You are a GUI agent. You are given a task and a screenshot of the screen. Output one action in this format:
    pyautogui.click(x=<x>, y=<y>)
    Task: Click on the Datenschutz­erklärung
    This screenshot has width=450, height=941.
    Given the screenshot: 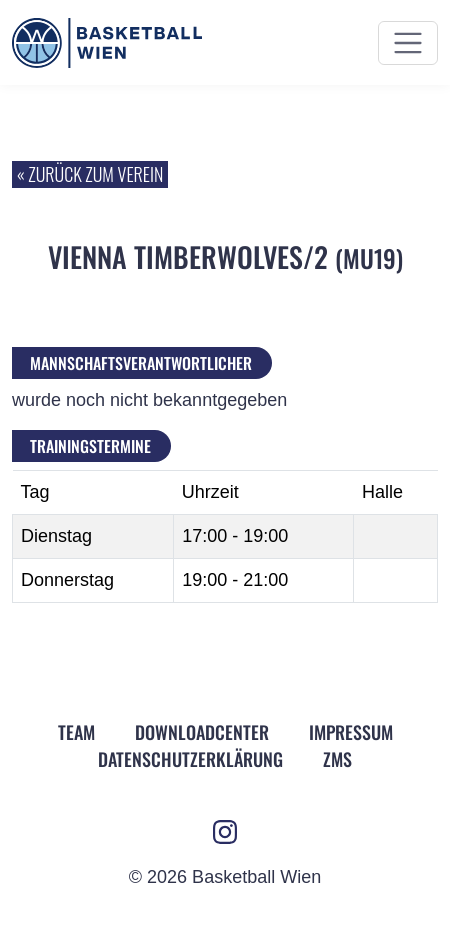 What is the action you would take?
    pyautogui.click(x=190, y=759)
    